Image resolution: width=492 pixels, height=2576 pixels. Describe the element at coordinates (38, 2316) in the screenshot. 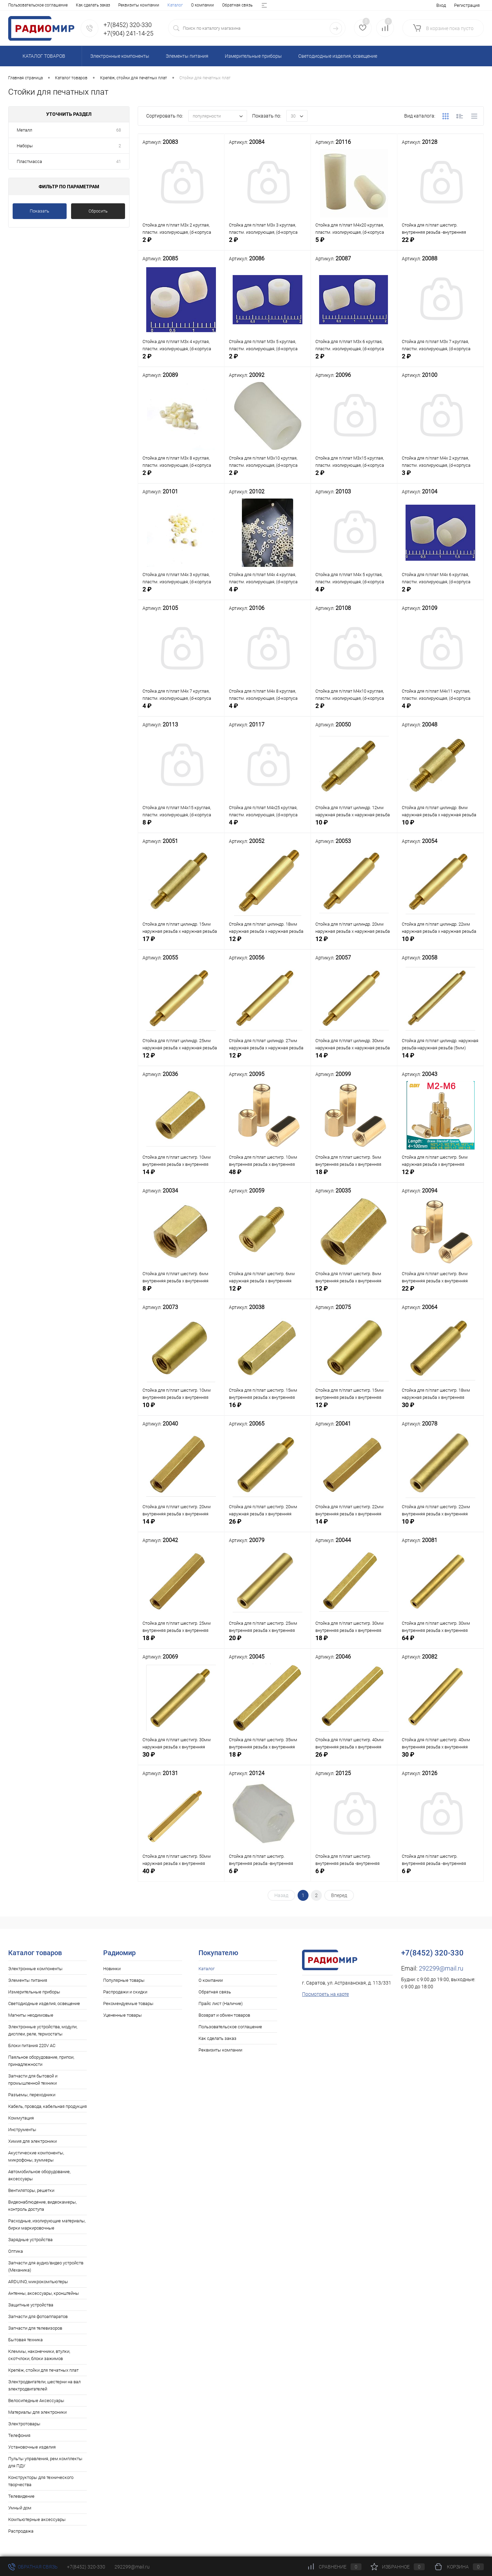

I see `Запчасти для фотоаппаратов` at that location.